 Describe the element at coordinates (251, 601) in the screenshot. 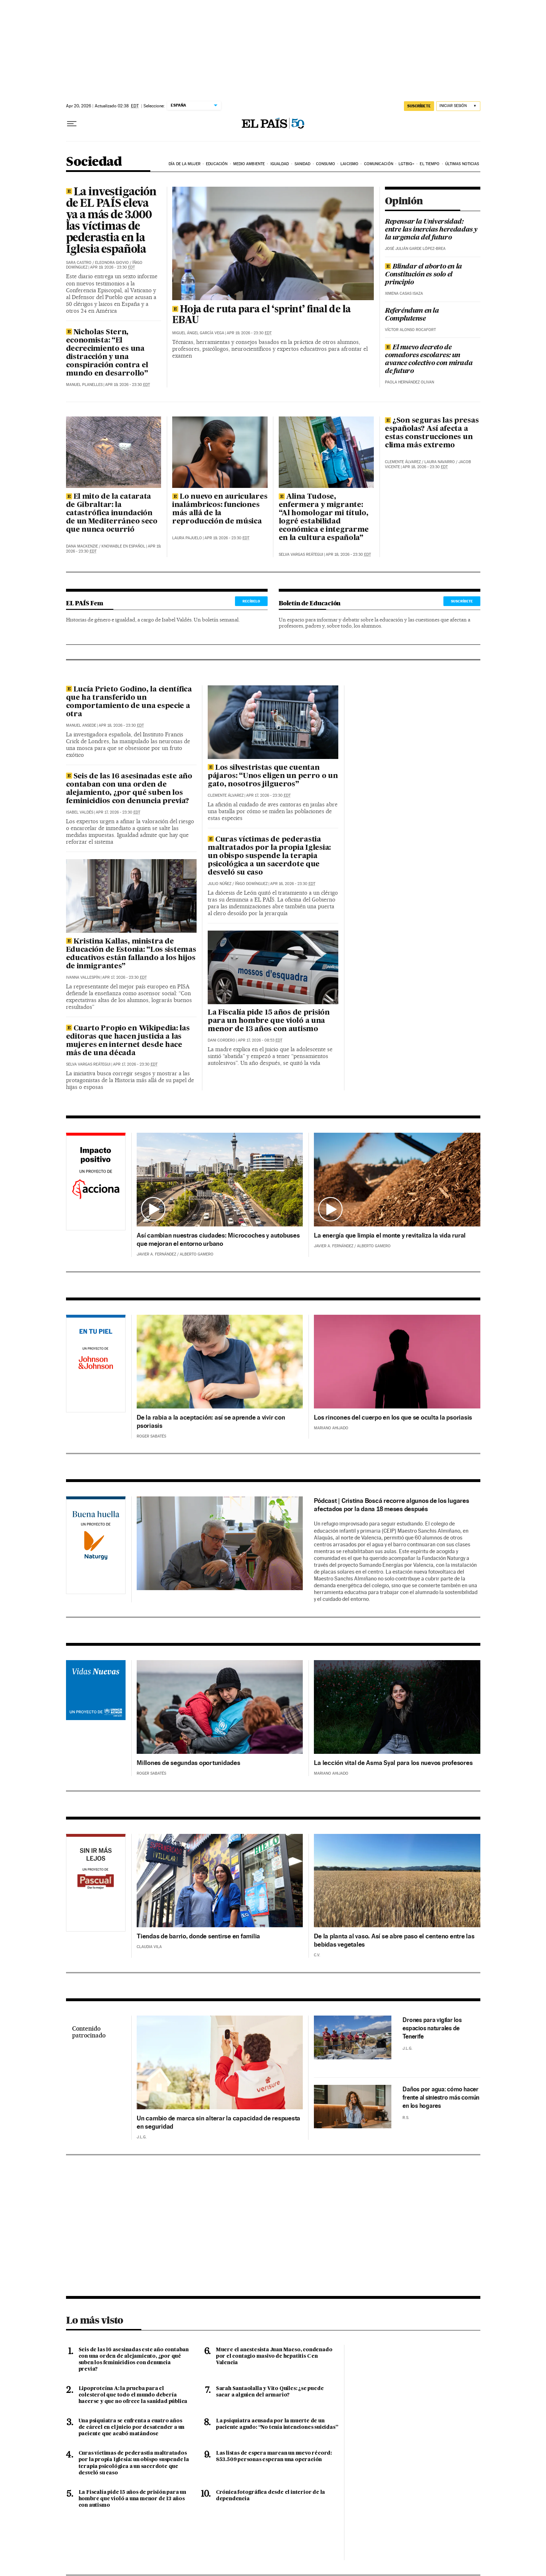

I see `RECÍBELO` at that location.